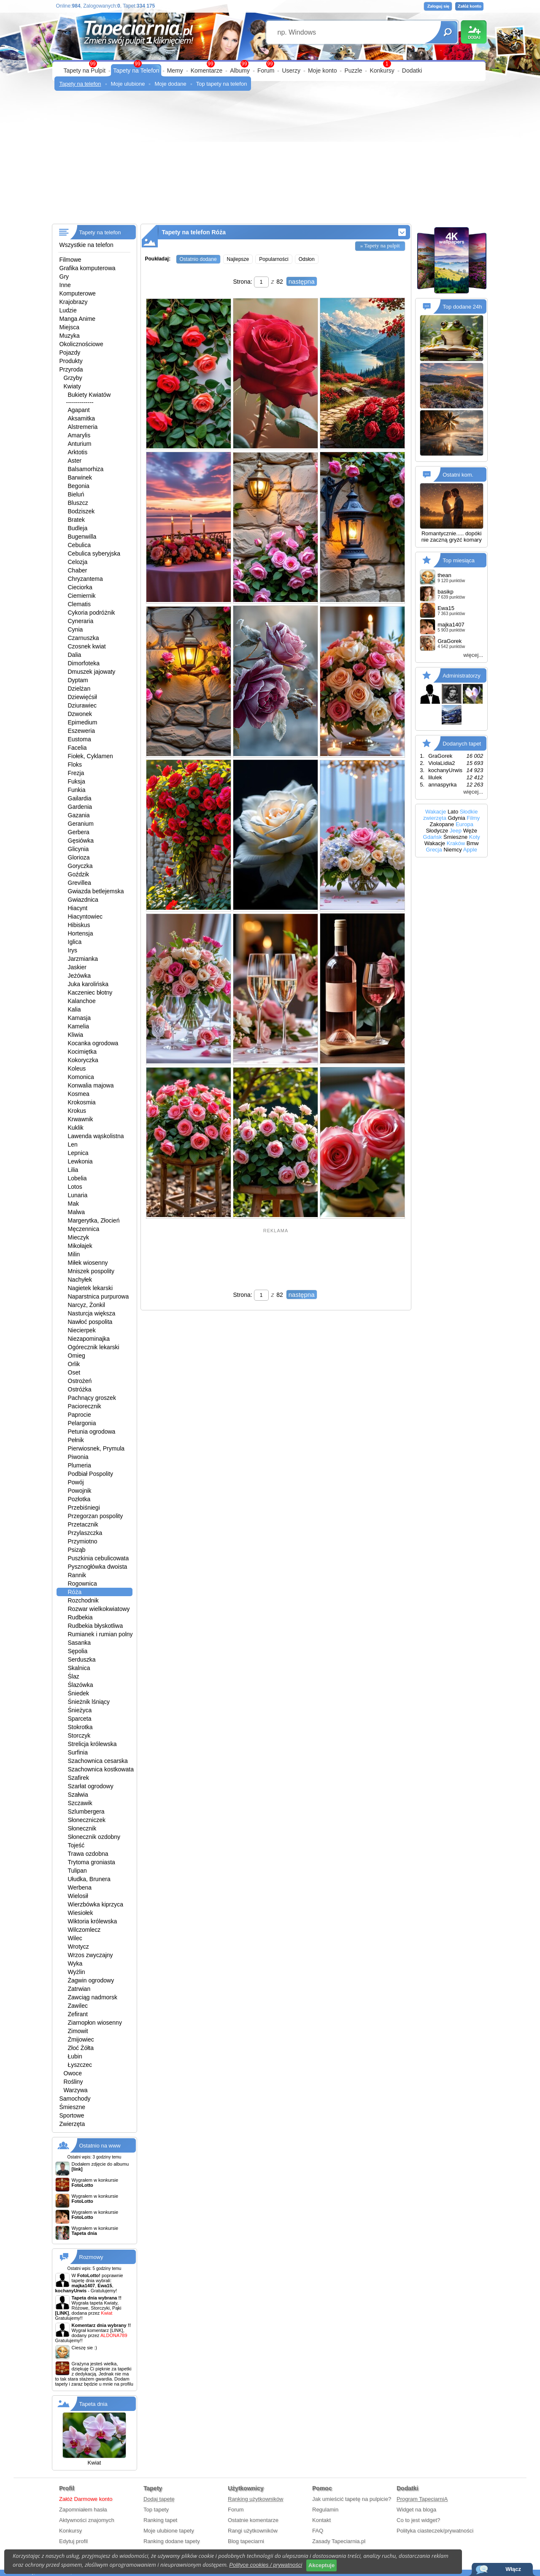  I want to click on Kamasja, so click(79, 1017).